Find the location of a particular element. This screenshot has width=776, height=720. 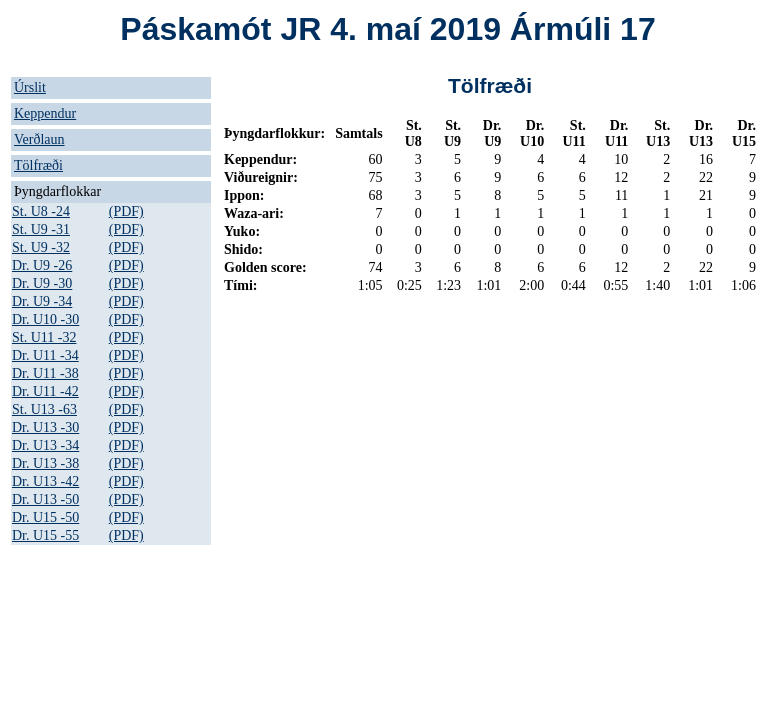

St. U11 -32 is located at coordinates (44, 337).